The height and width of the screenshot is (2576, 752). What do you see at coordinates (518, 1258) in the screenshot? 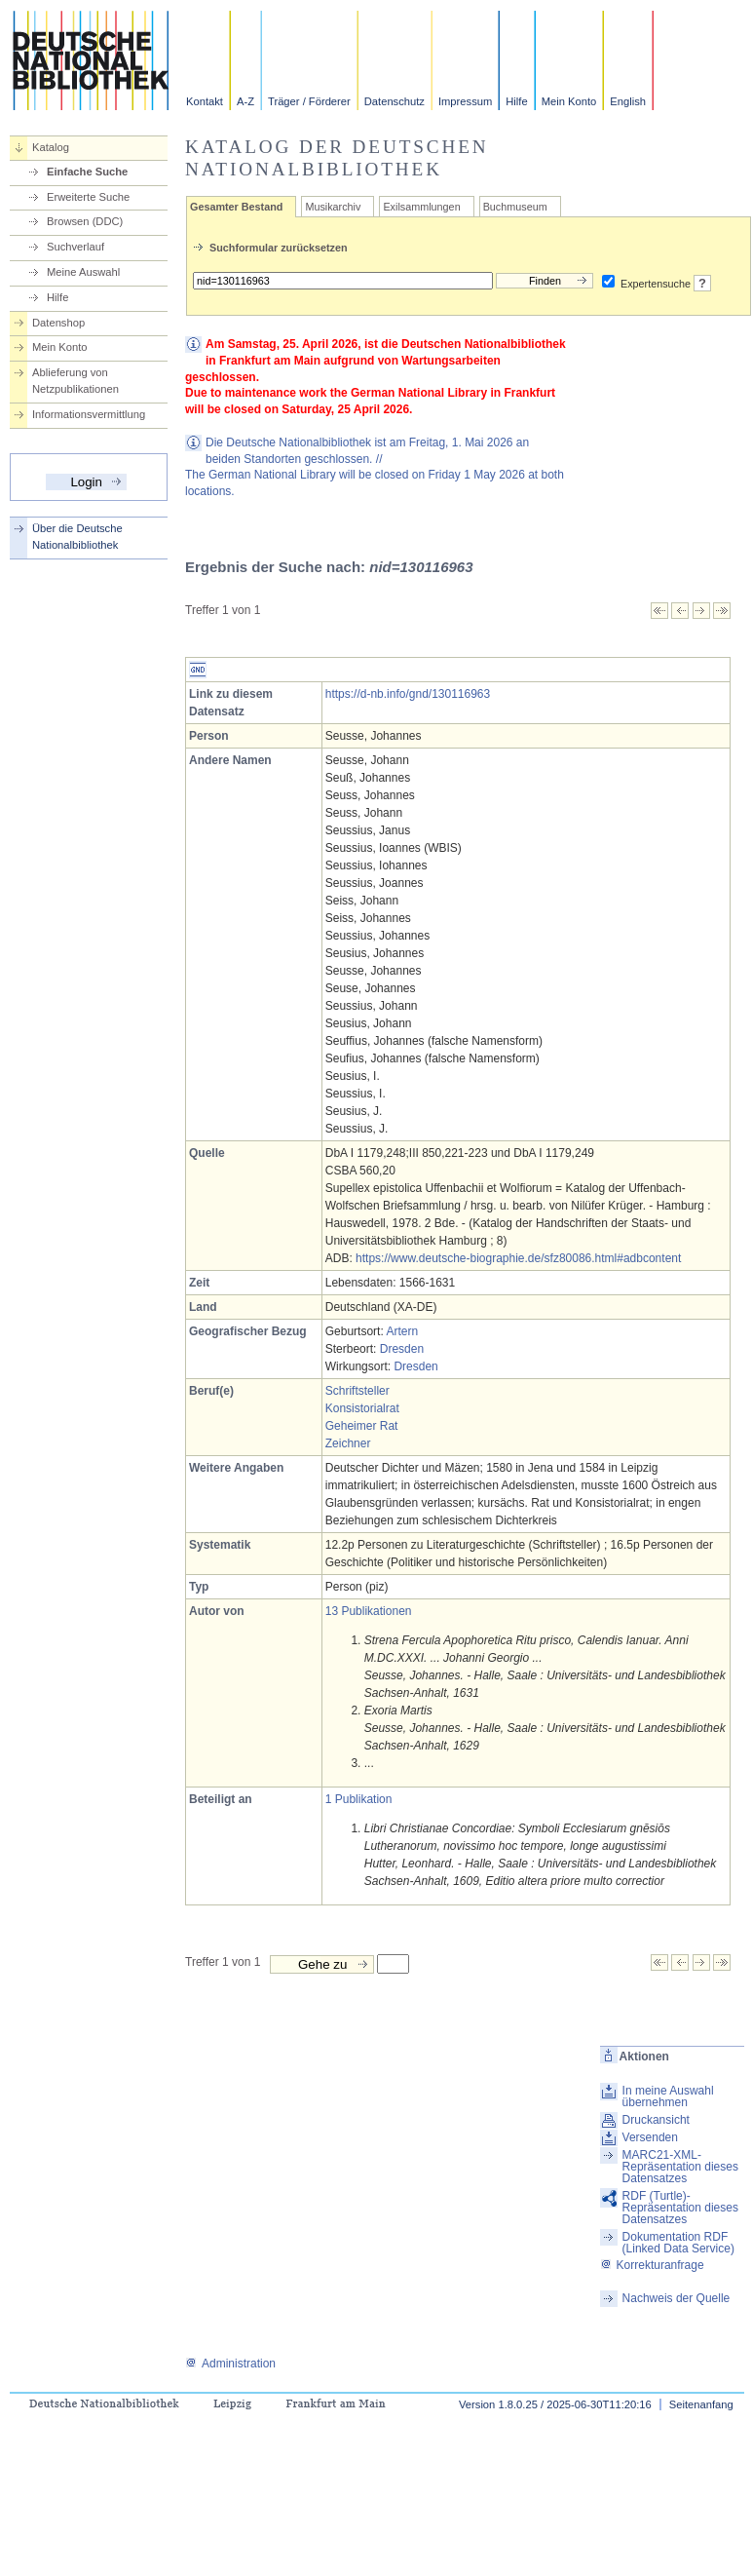
I see `https://www.deutsche-biographie.de/sfz80086.html#adbcontent` at bounding box center [518, 1258].